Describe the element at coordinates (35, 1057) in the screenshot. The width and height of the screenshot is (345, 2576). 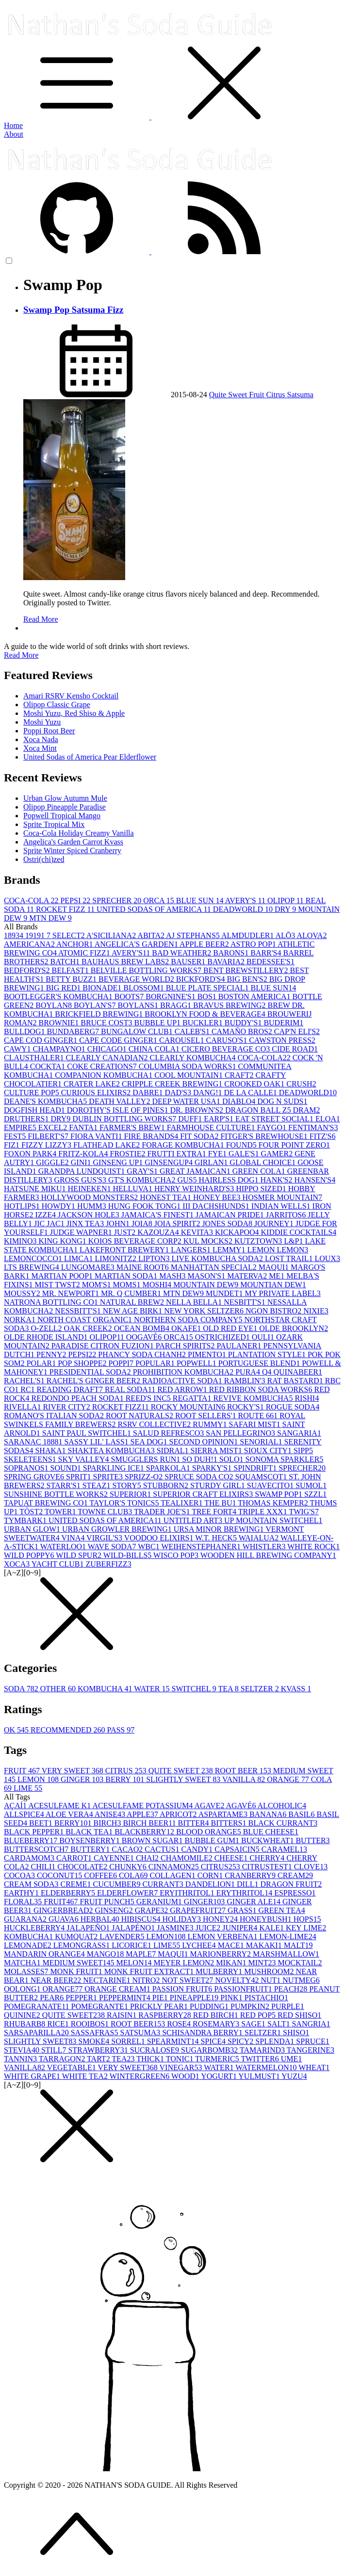
I see `CLAUSTHALER` at that location.